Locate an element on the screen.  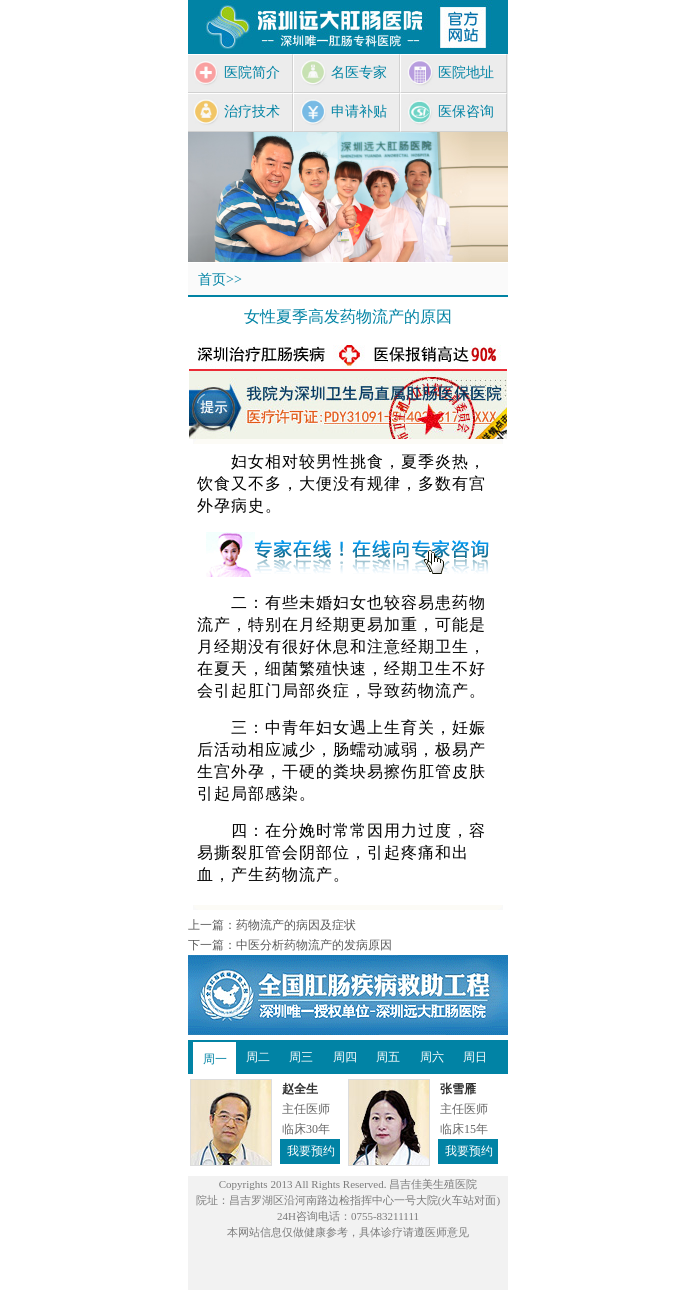
周二 is located at coordinates (258, 1057).